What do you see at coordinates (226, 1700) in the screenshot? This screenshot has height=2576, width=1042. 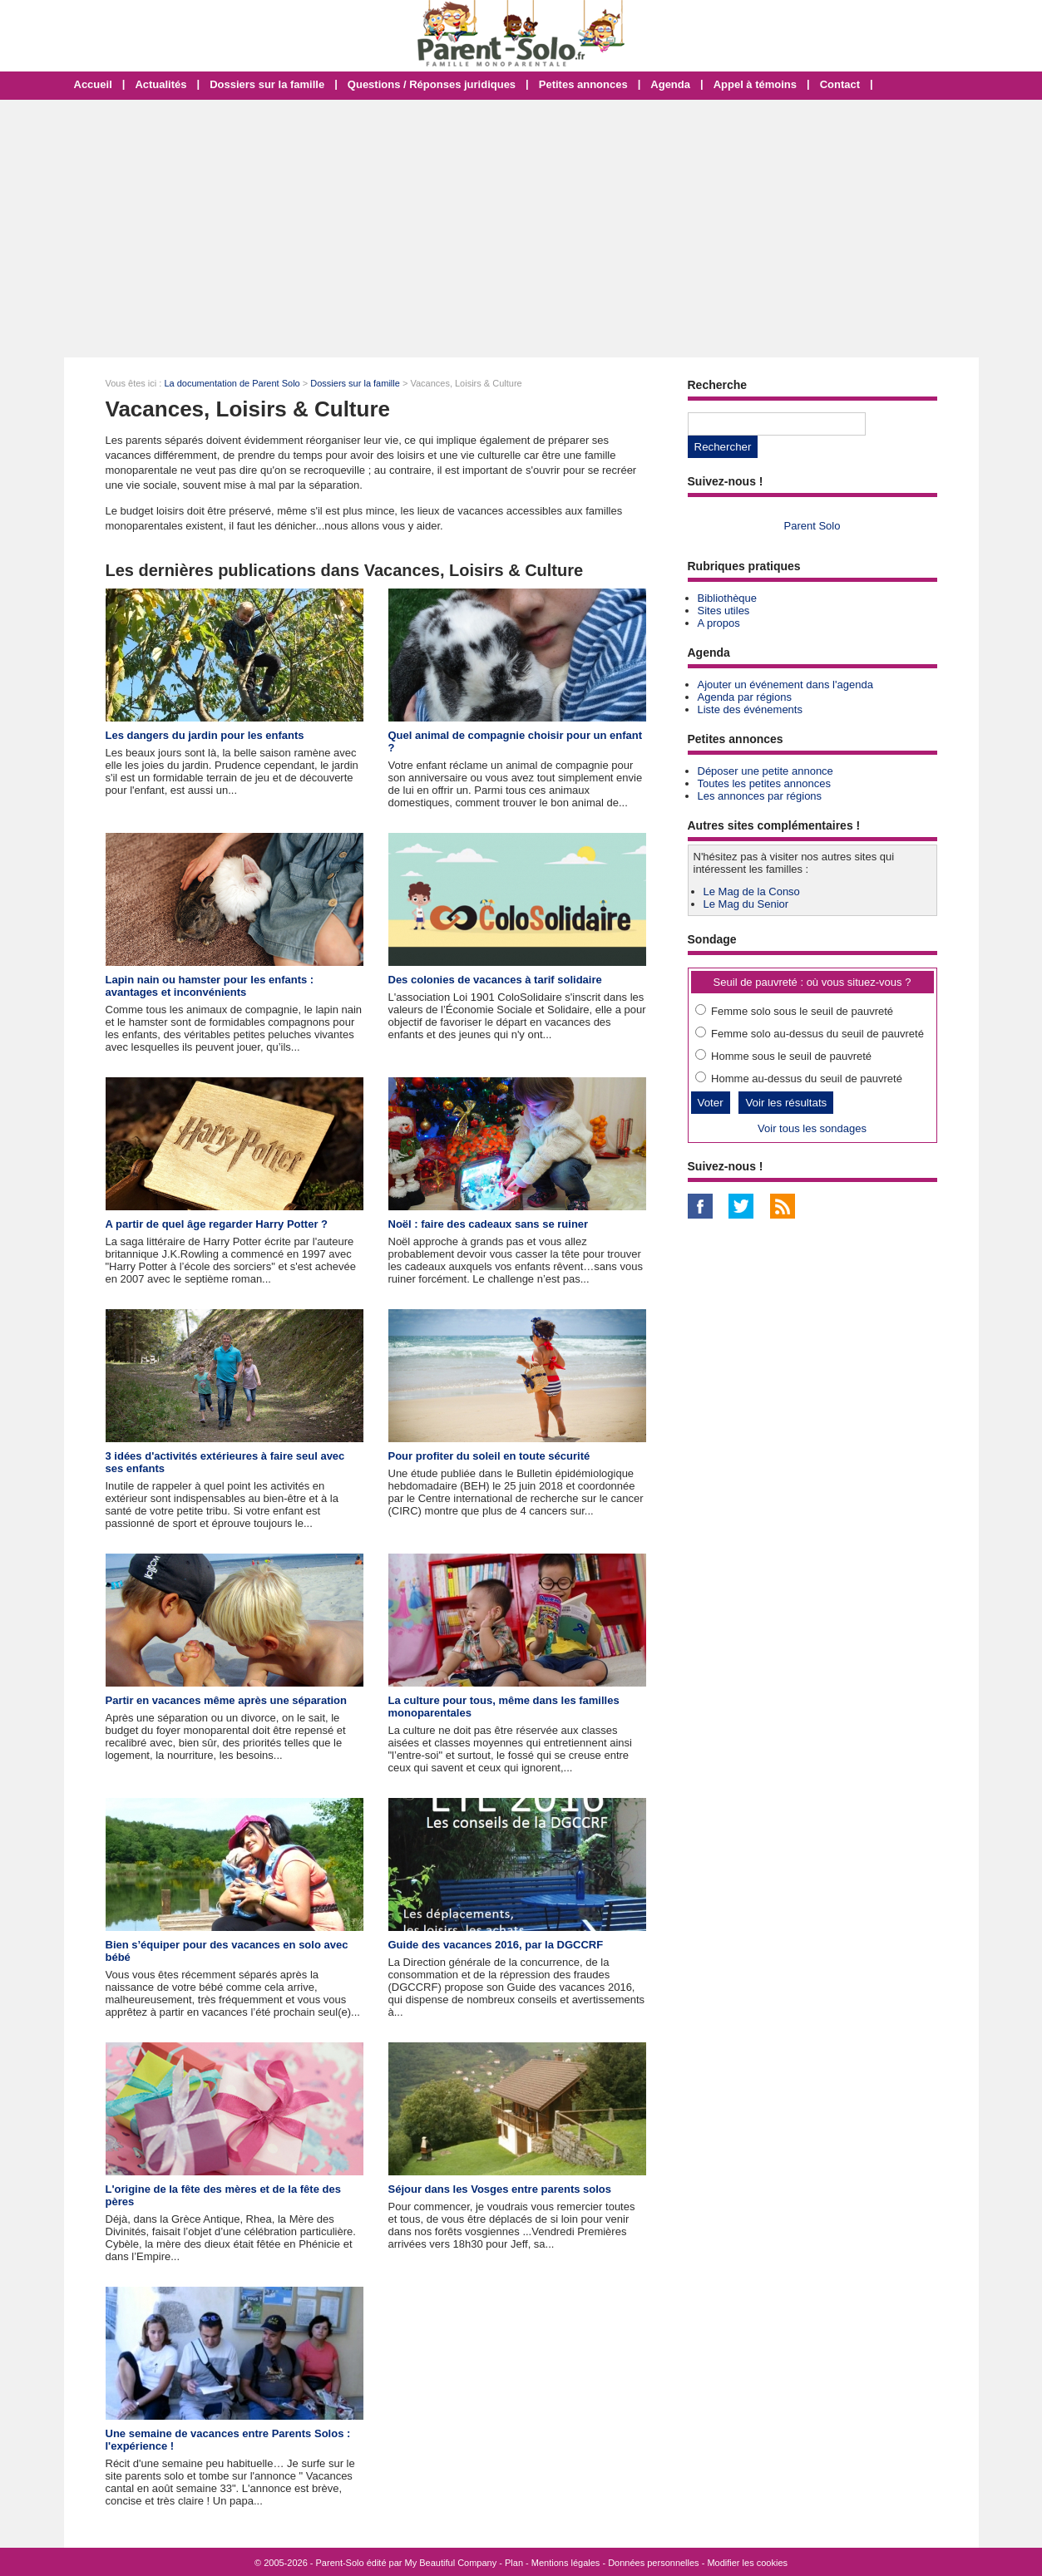 I see `Partir en vacances même après une séparation` at bounding box center [226, 1700].